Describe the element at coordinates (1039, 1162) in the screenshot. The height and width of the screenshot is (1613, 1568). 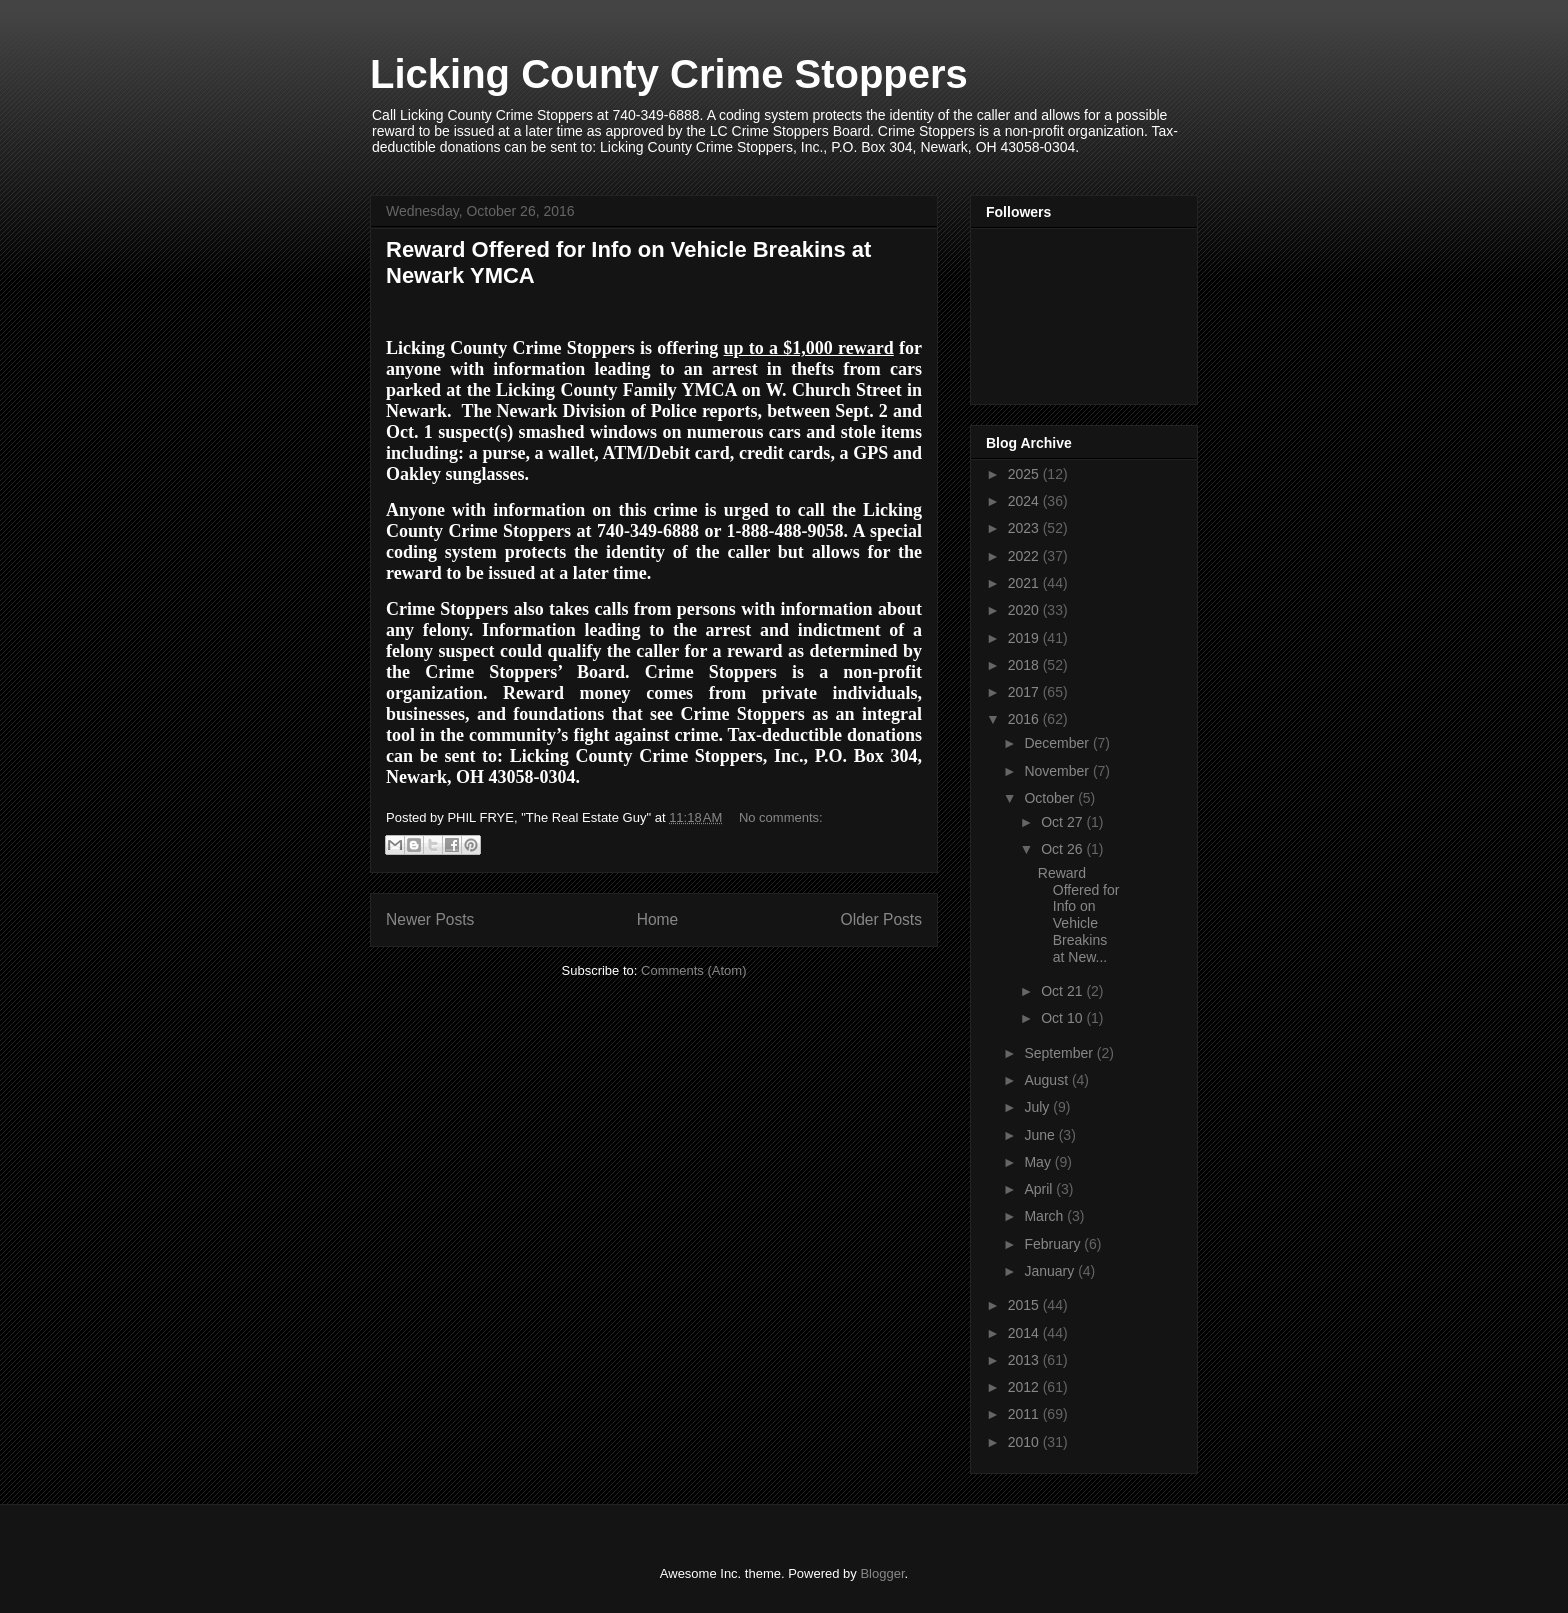
I see `May` at that location.